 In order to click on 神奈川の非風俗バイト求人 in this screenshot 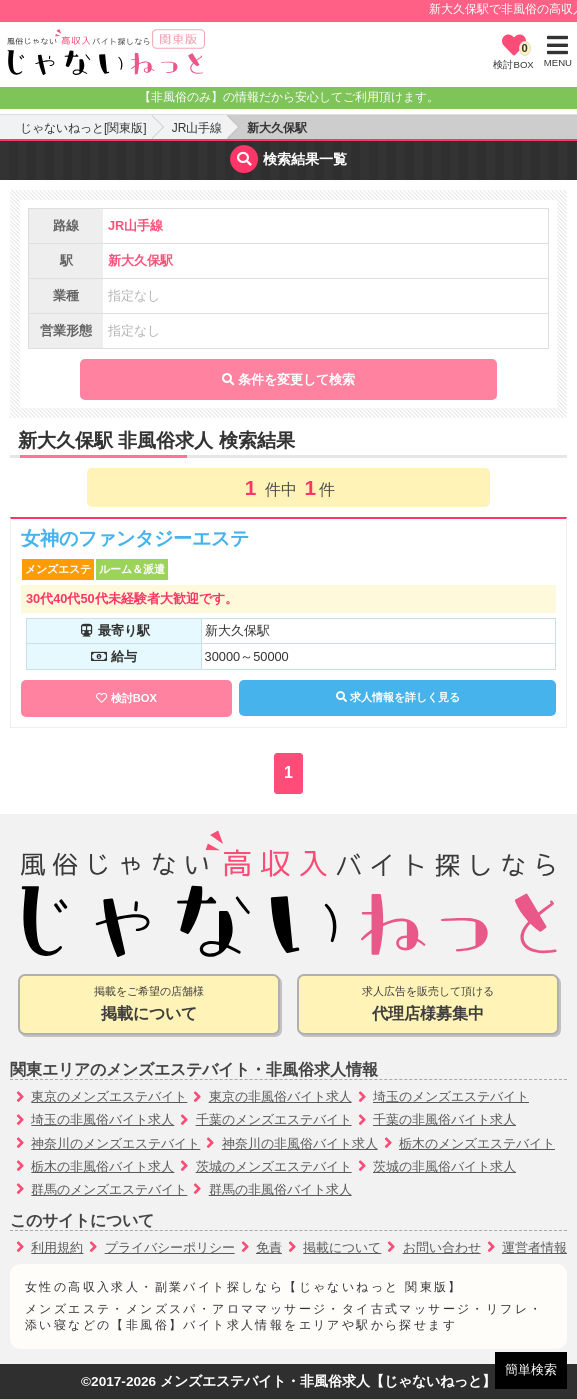, I will do `click(300, 1143)`.